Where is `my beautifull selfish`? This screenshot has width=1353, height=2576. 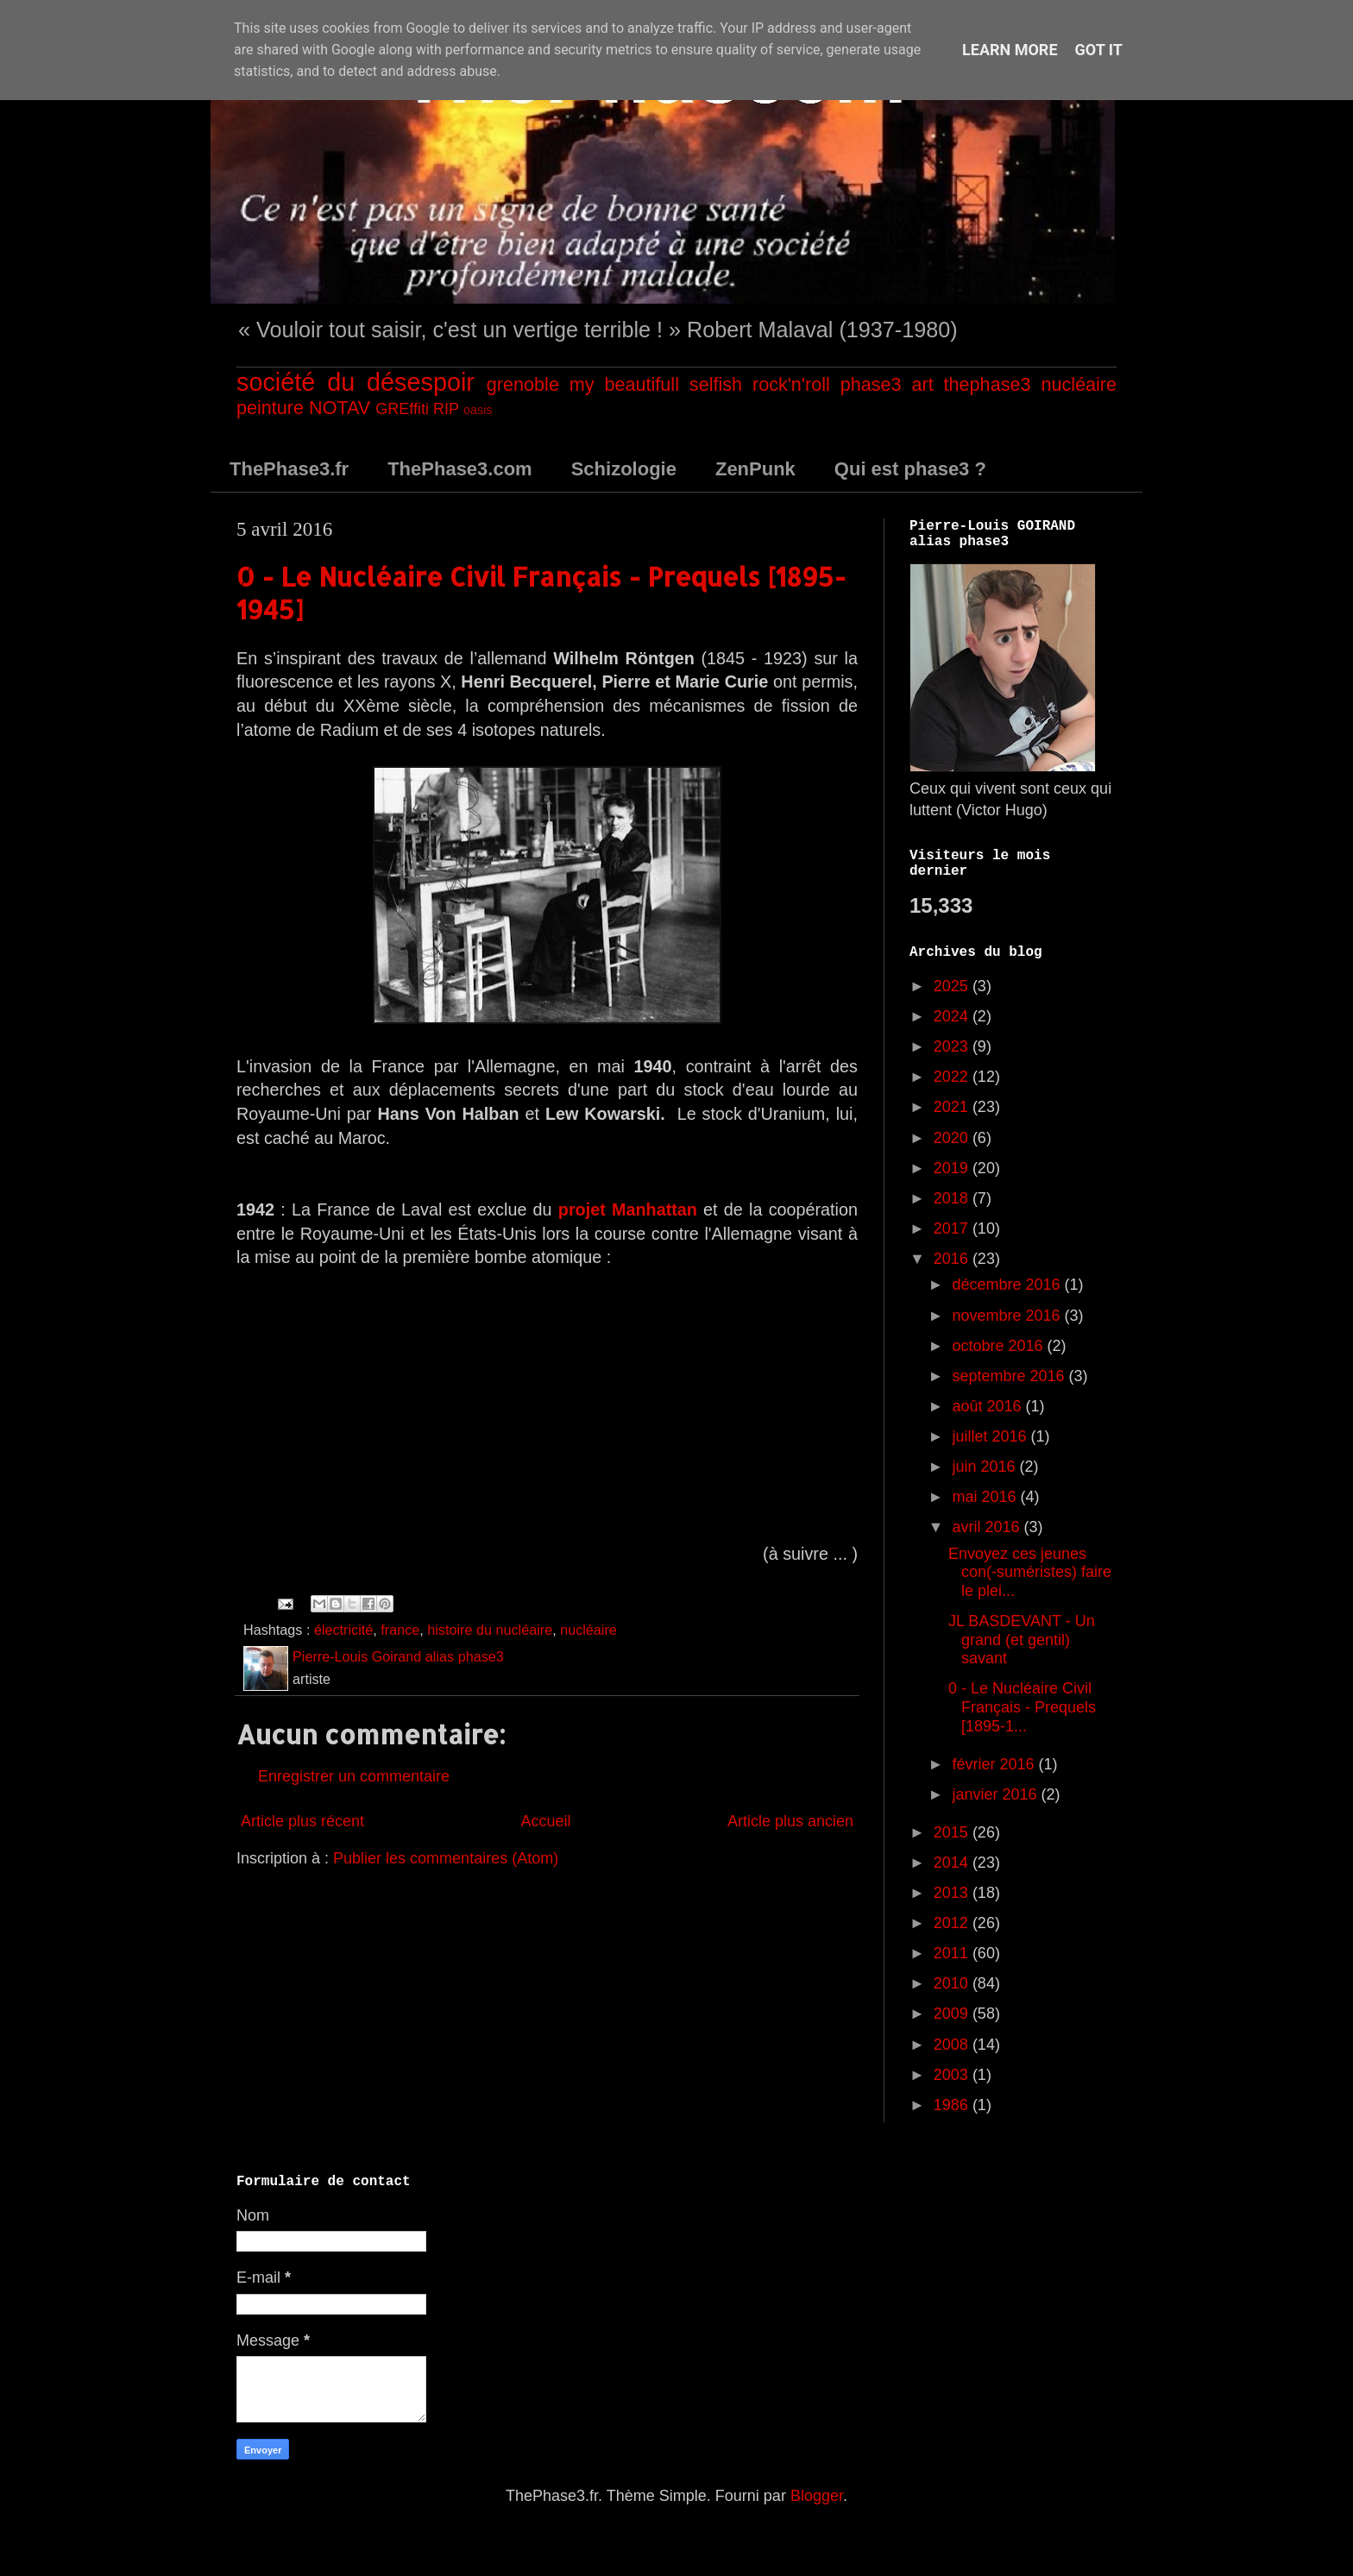 my beautifull selfish is located at coordinates (656, 384).